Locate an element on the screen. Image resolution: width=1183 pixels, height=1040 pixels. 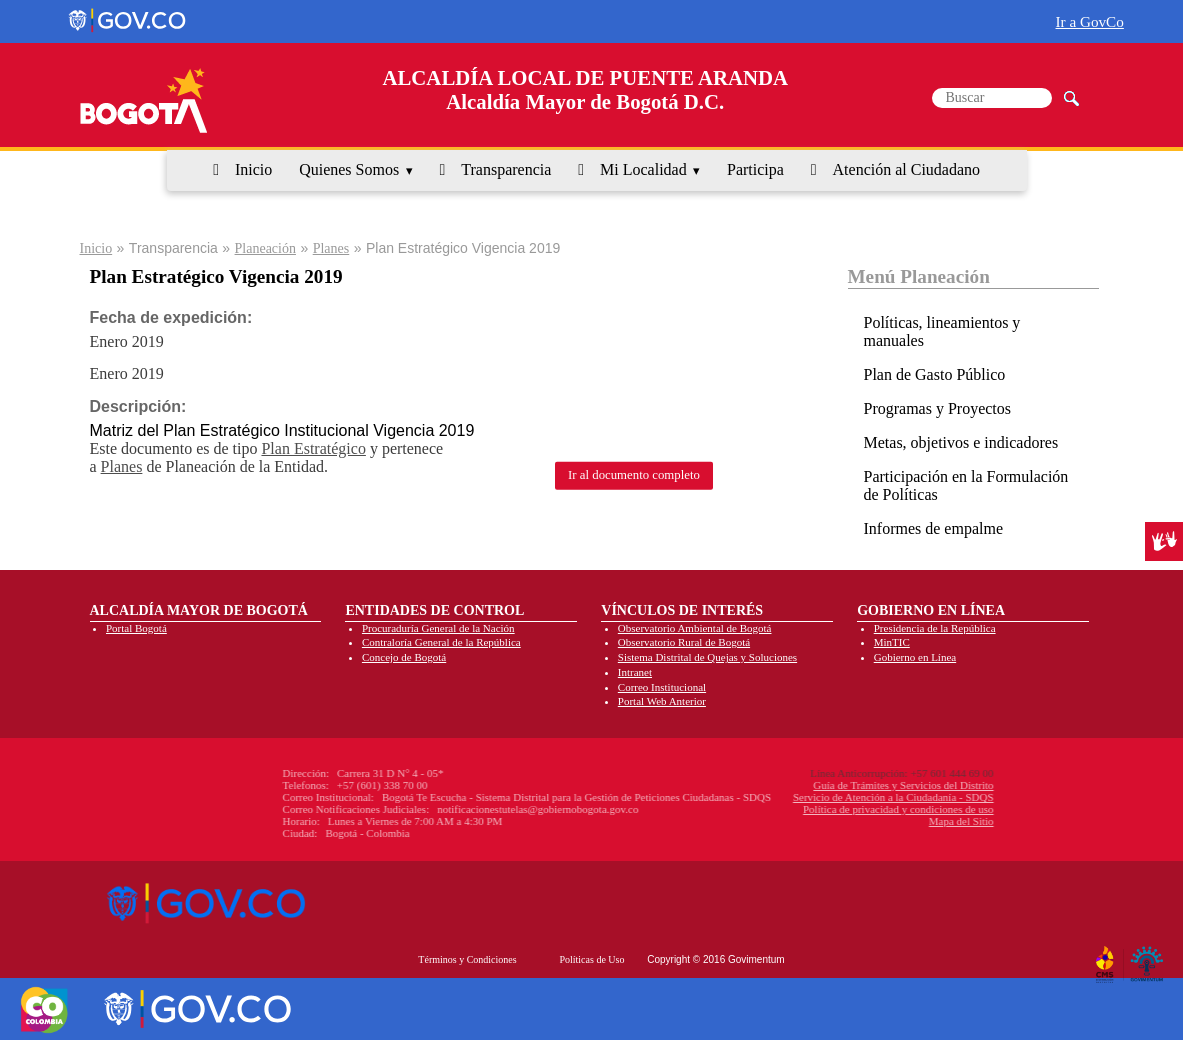
Procuraduría General de la Nación is located at coordinates (438, 628).